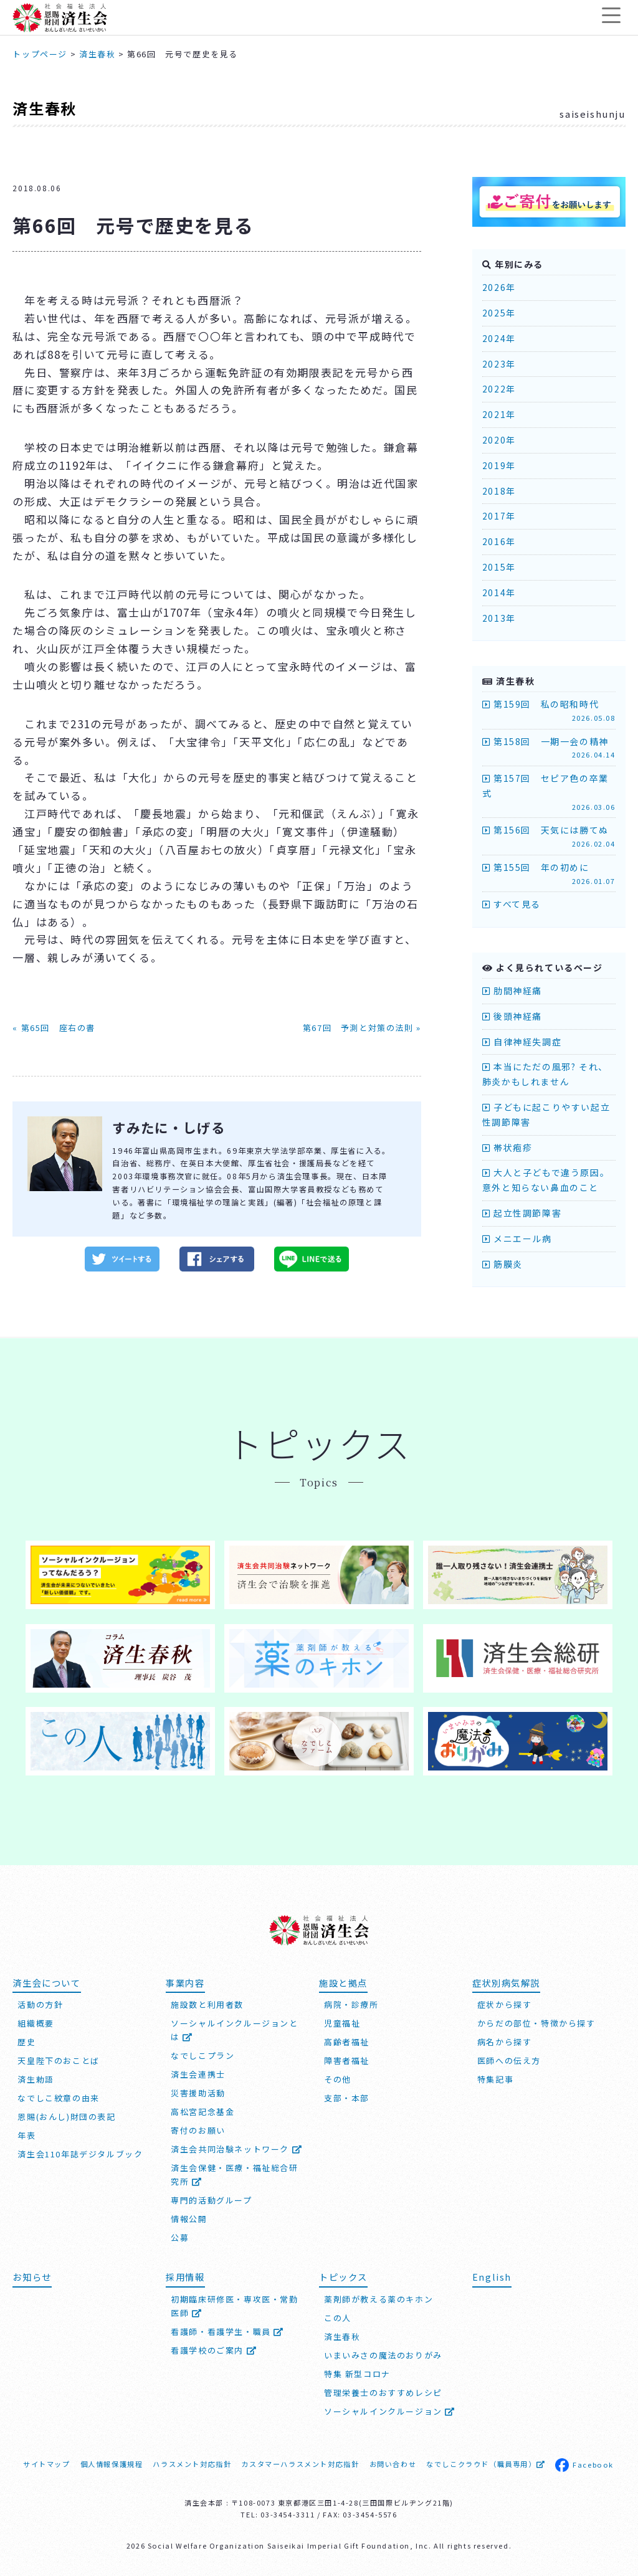  Describe the element at coordinates (192, 2463) in the screenshot. I see `ハラスメント対応指針` at that location.